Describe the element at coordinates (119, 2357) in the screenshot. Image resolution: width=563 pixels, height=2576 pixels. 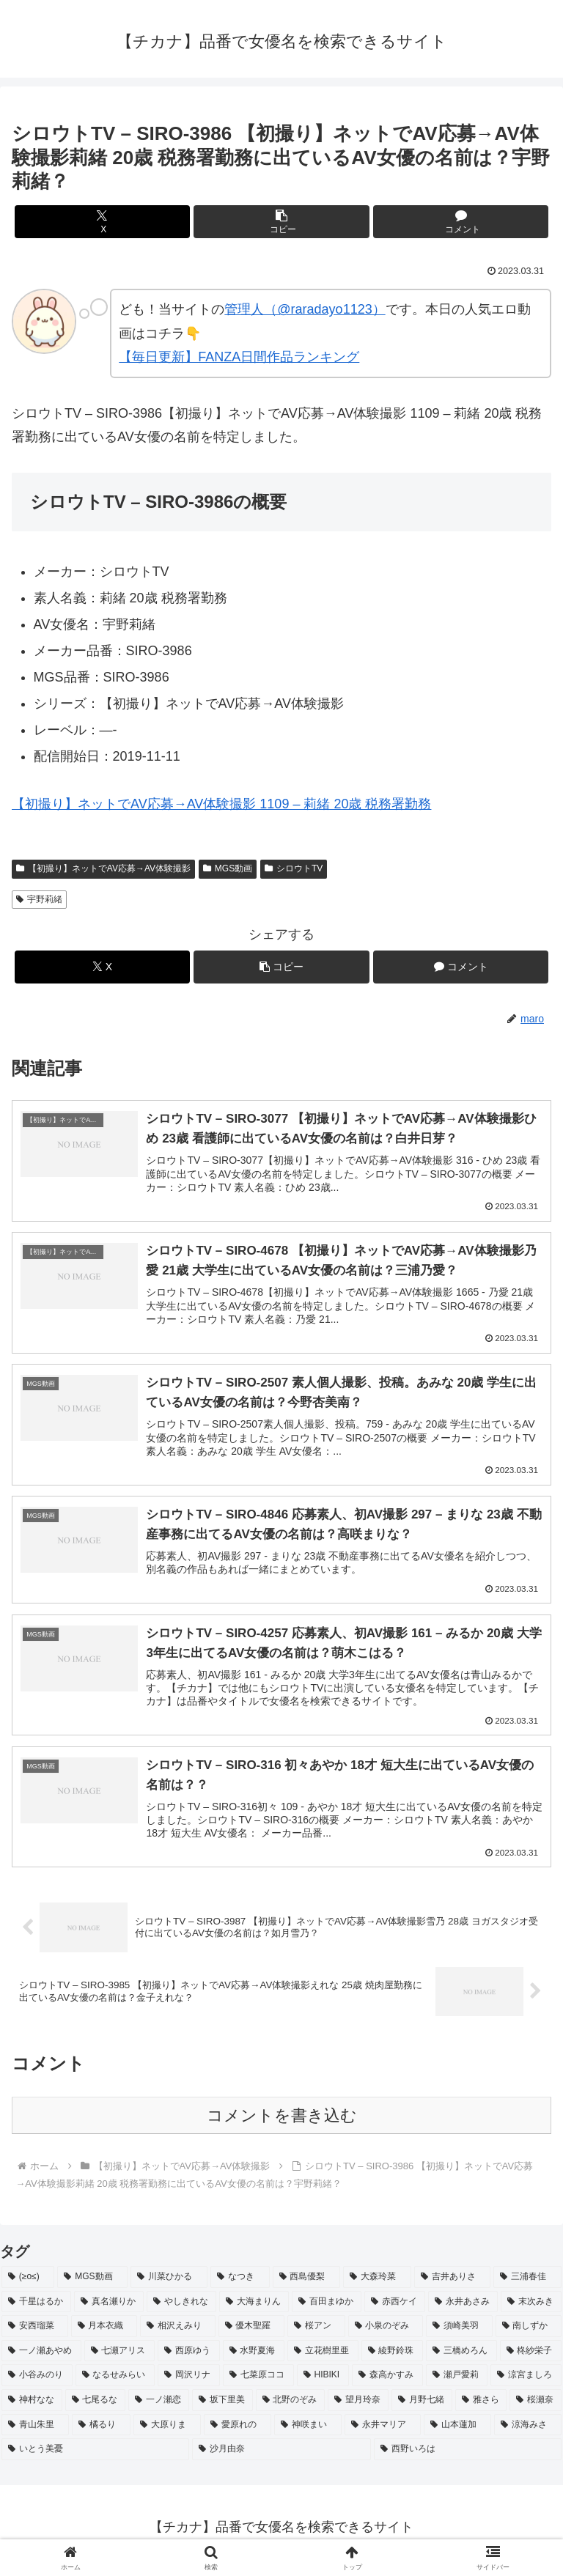
I see `[七瀬アリス (2個の項目)]` at that location.